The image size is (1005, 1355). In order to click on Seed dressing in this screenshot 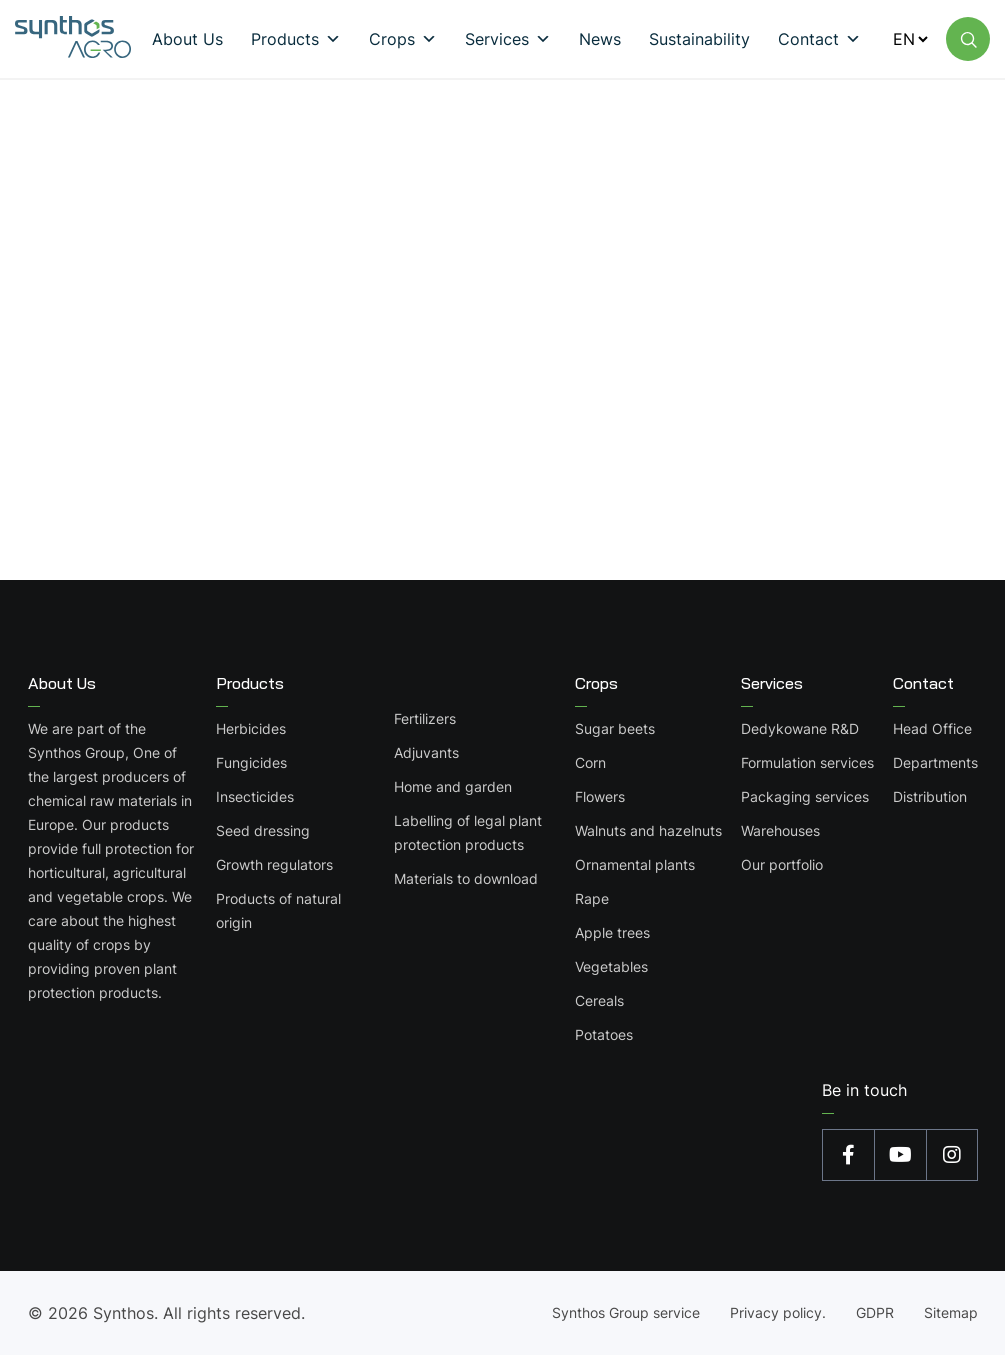, I will do `click(263, 830)`.